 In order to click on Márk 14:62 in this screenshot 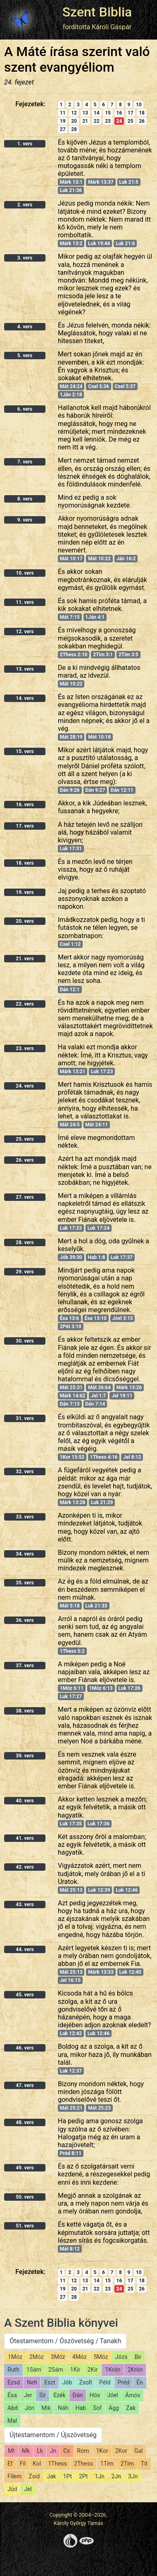, I will do `click(73, 1396)`.